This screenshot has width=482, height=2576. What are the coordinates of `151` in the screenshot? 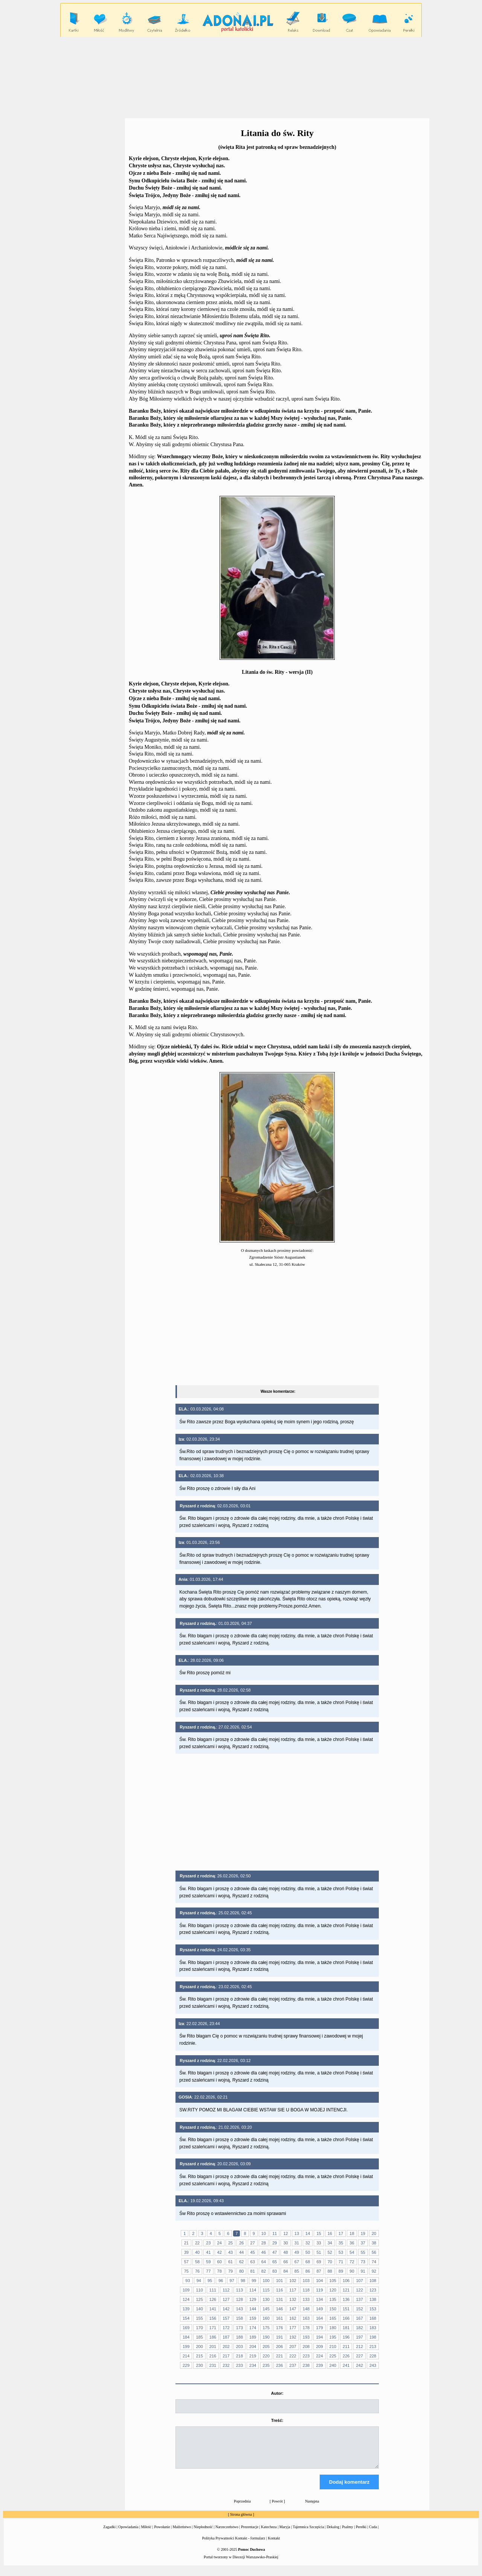 It's located at (346, 2309).